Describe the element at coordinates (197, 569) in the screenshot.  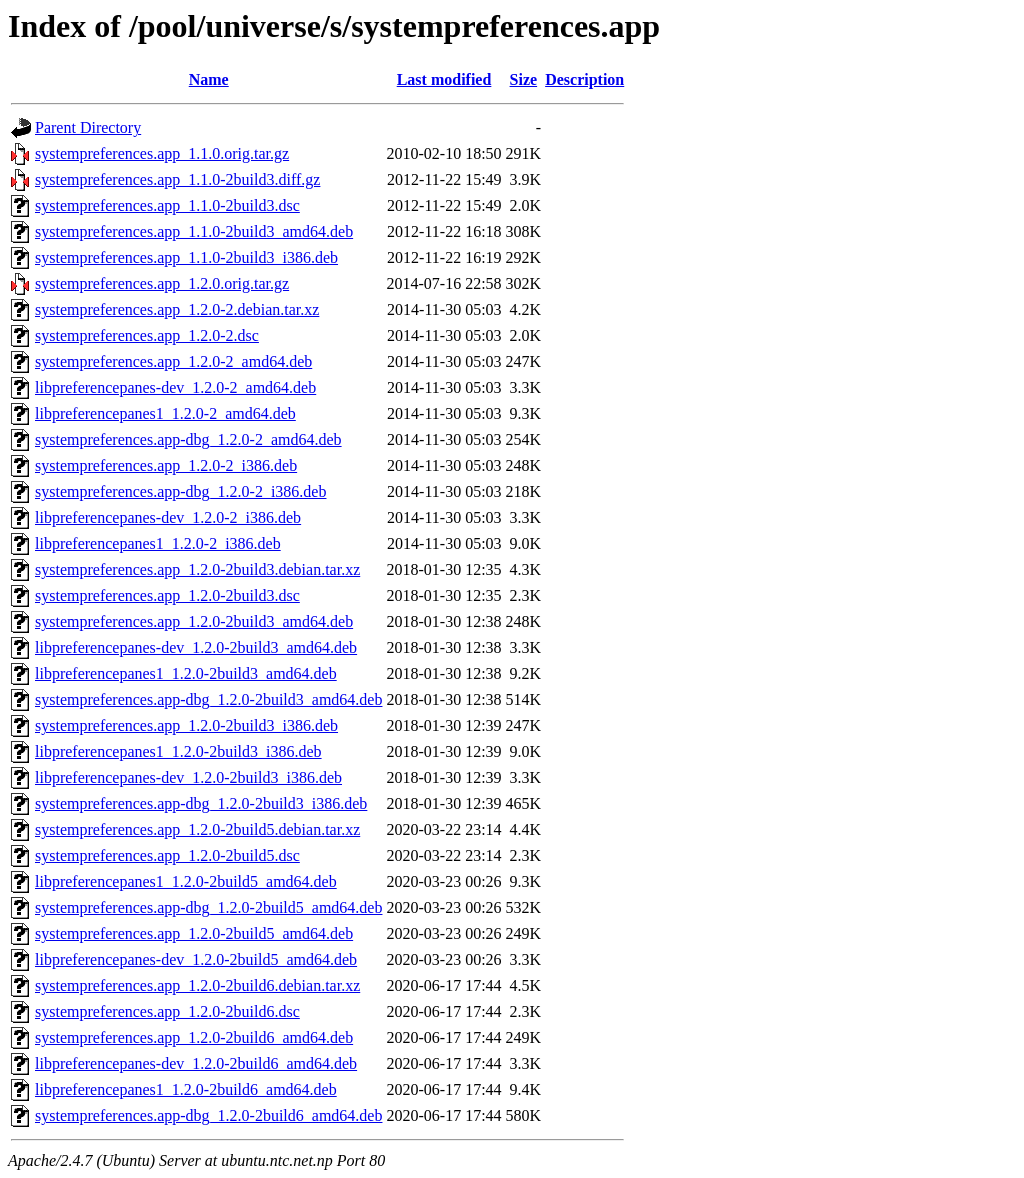
I see `systempreferences.app_1.2.0-2build3.debian.tar.xz` at that location.